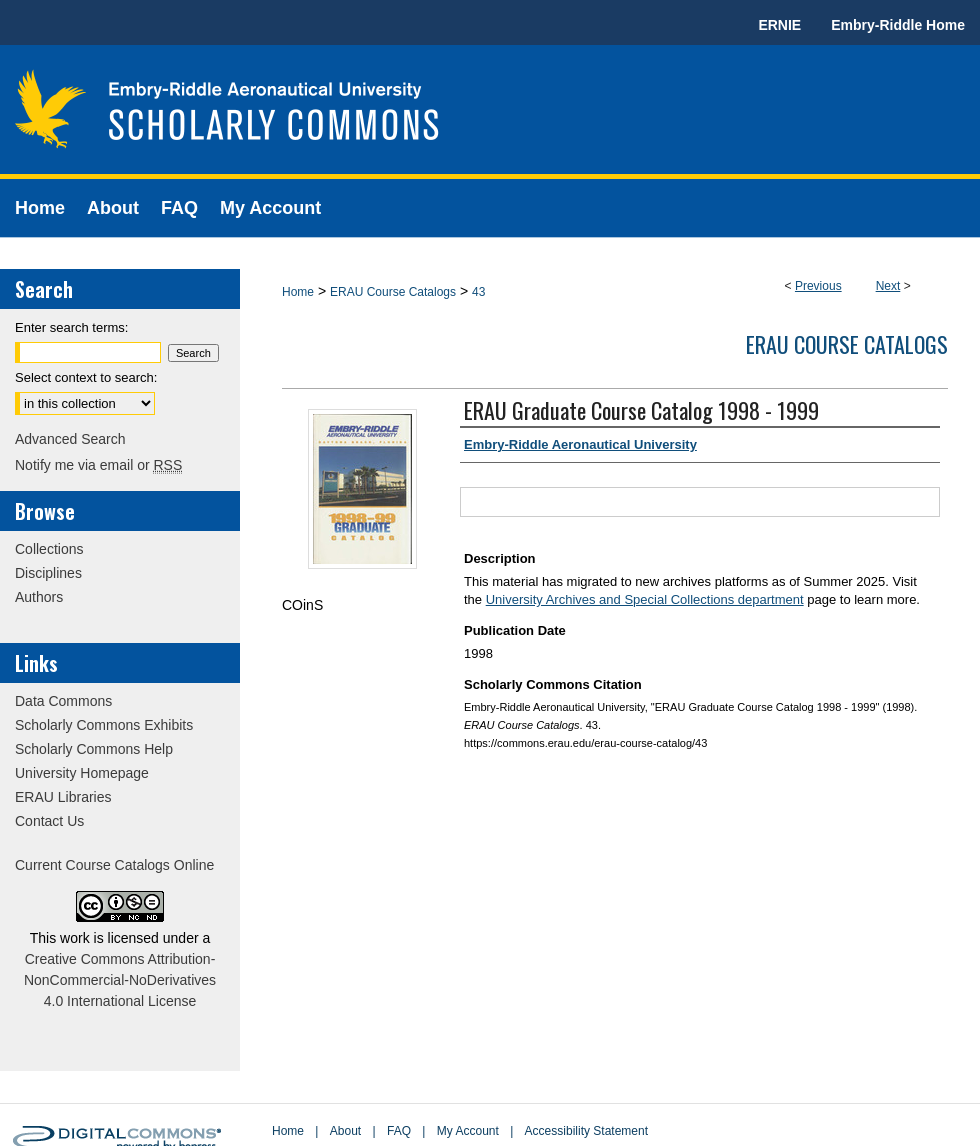  What do you see at coordinates (39, 597) in the screenshot?
I see `Authors` at bounding box center [39, 597].